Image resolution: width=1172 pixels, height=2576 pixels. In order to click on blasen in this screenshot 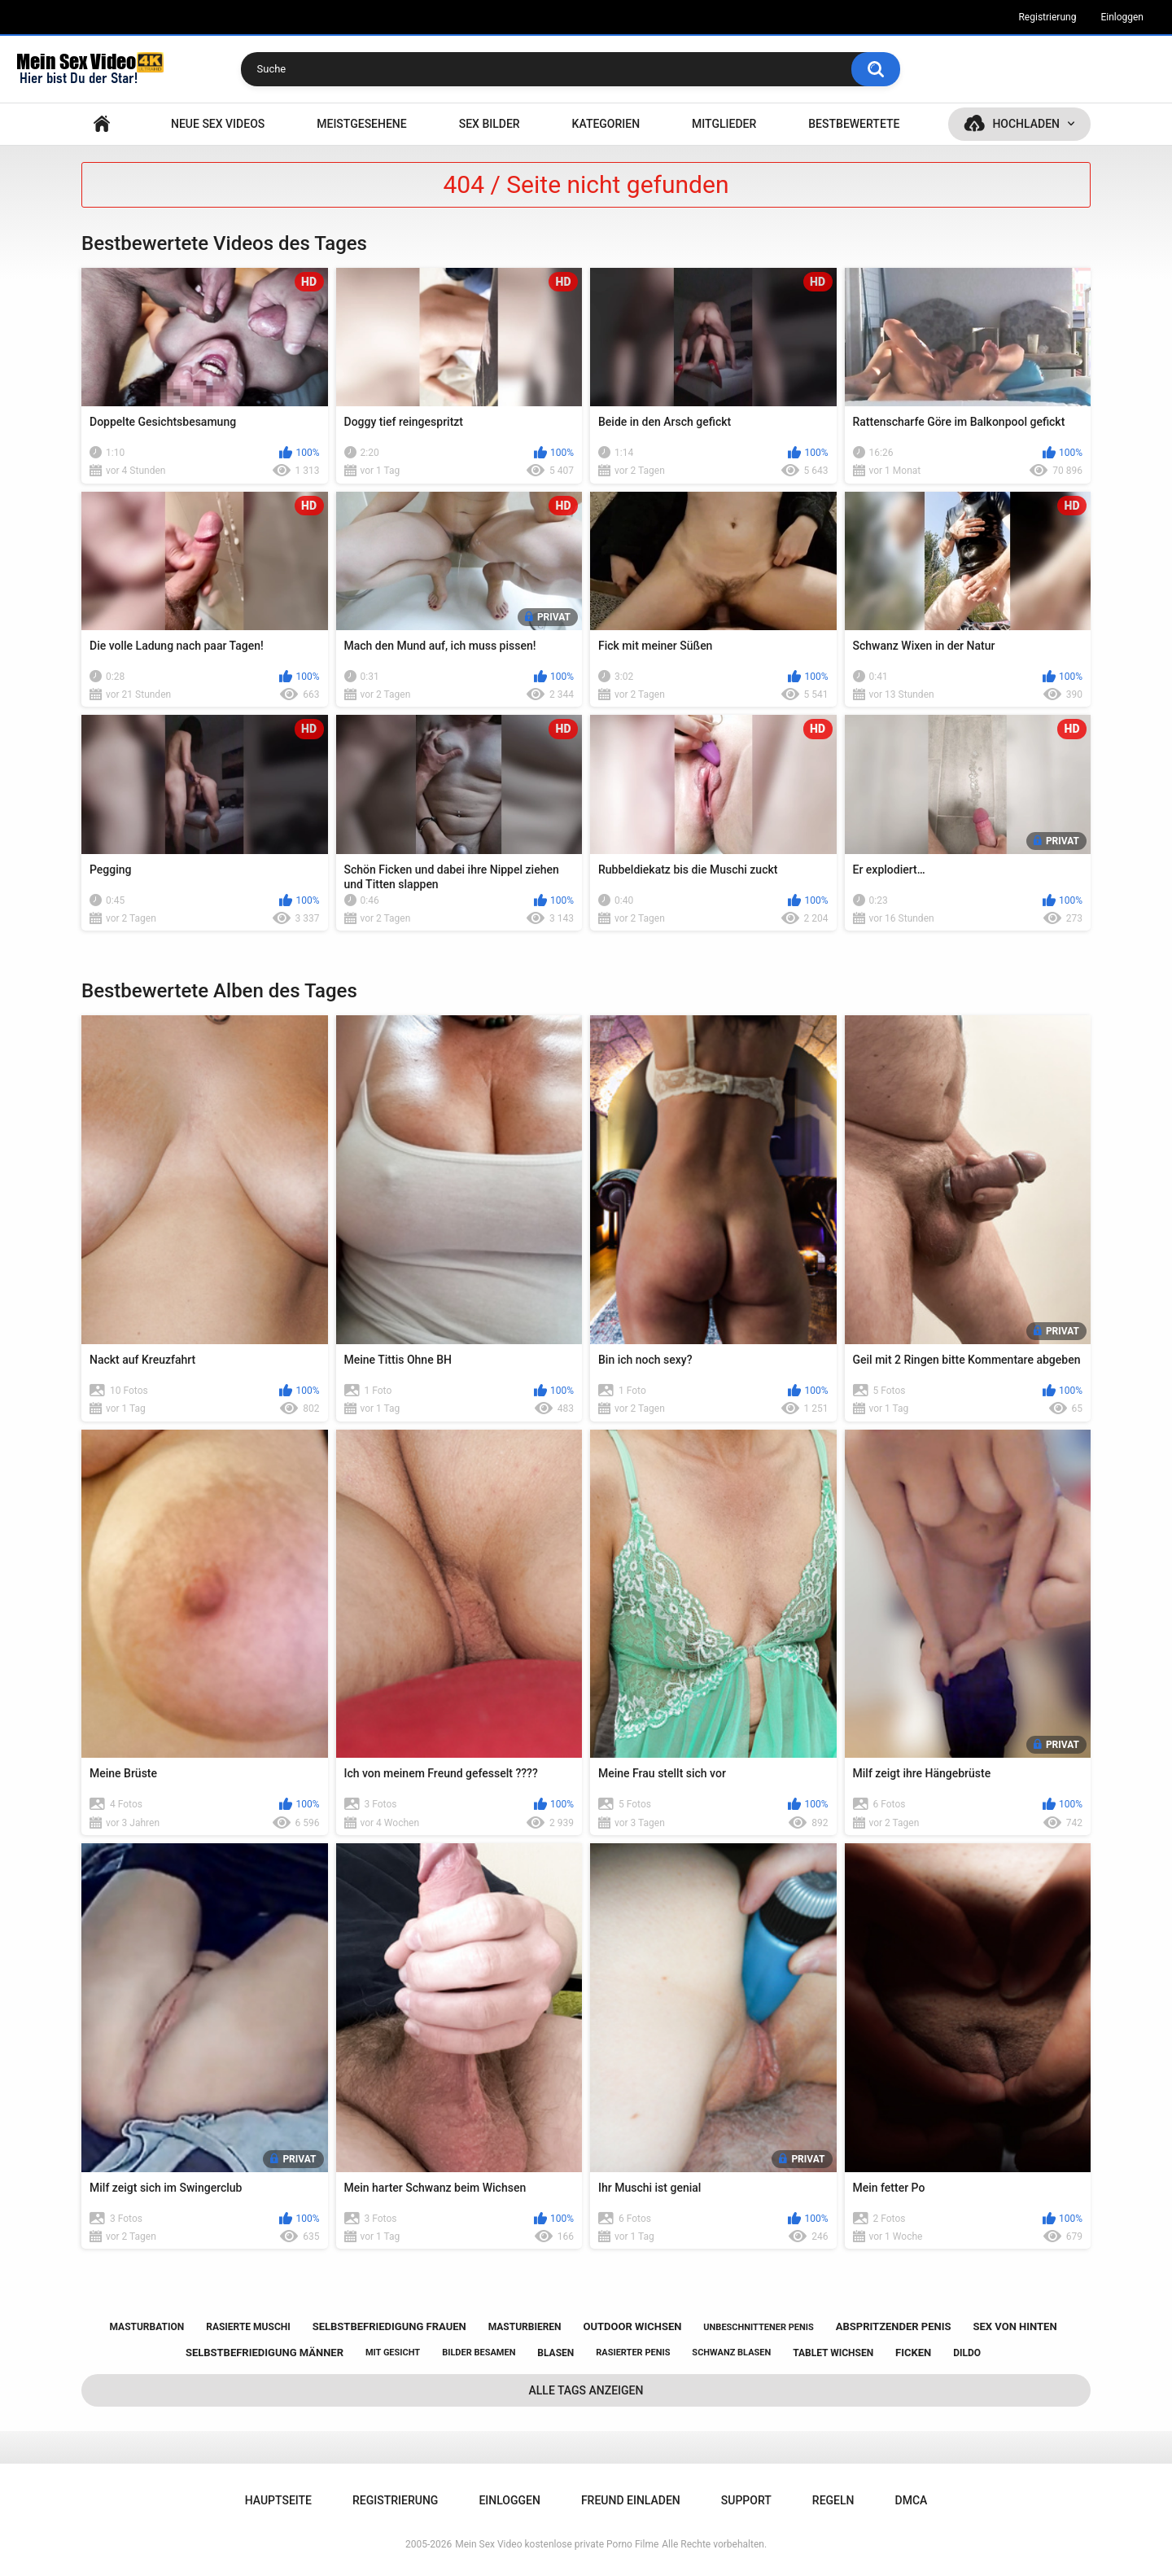, I will do `click(555, 2353)`.